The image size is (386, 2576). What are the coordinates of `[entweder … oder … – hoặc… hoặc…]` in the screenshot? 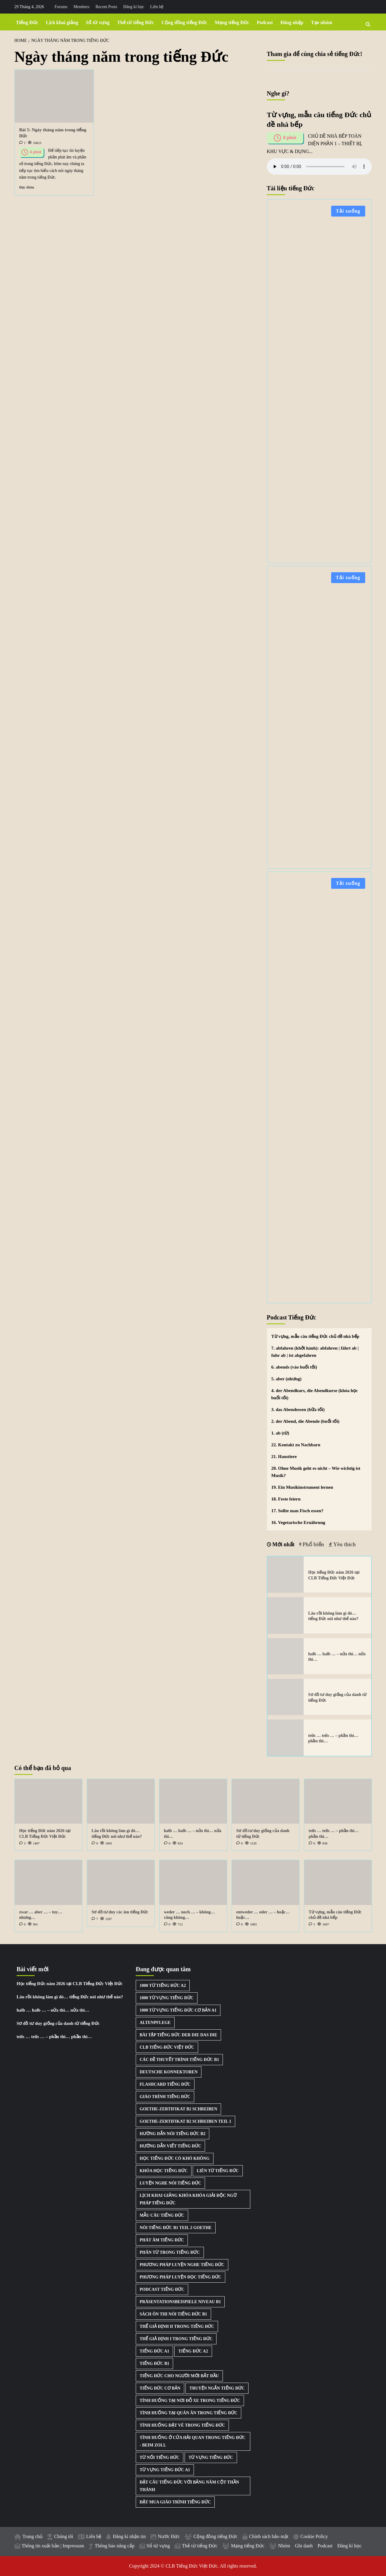 It's located at (265, 1882).